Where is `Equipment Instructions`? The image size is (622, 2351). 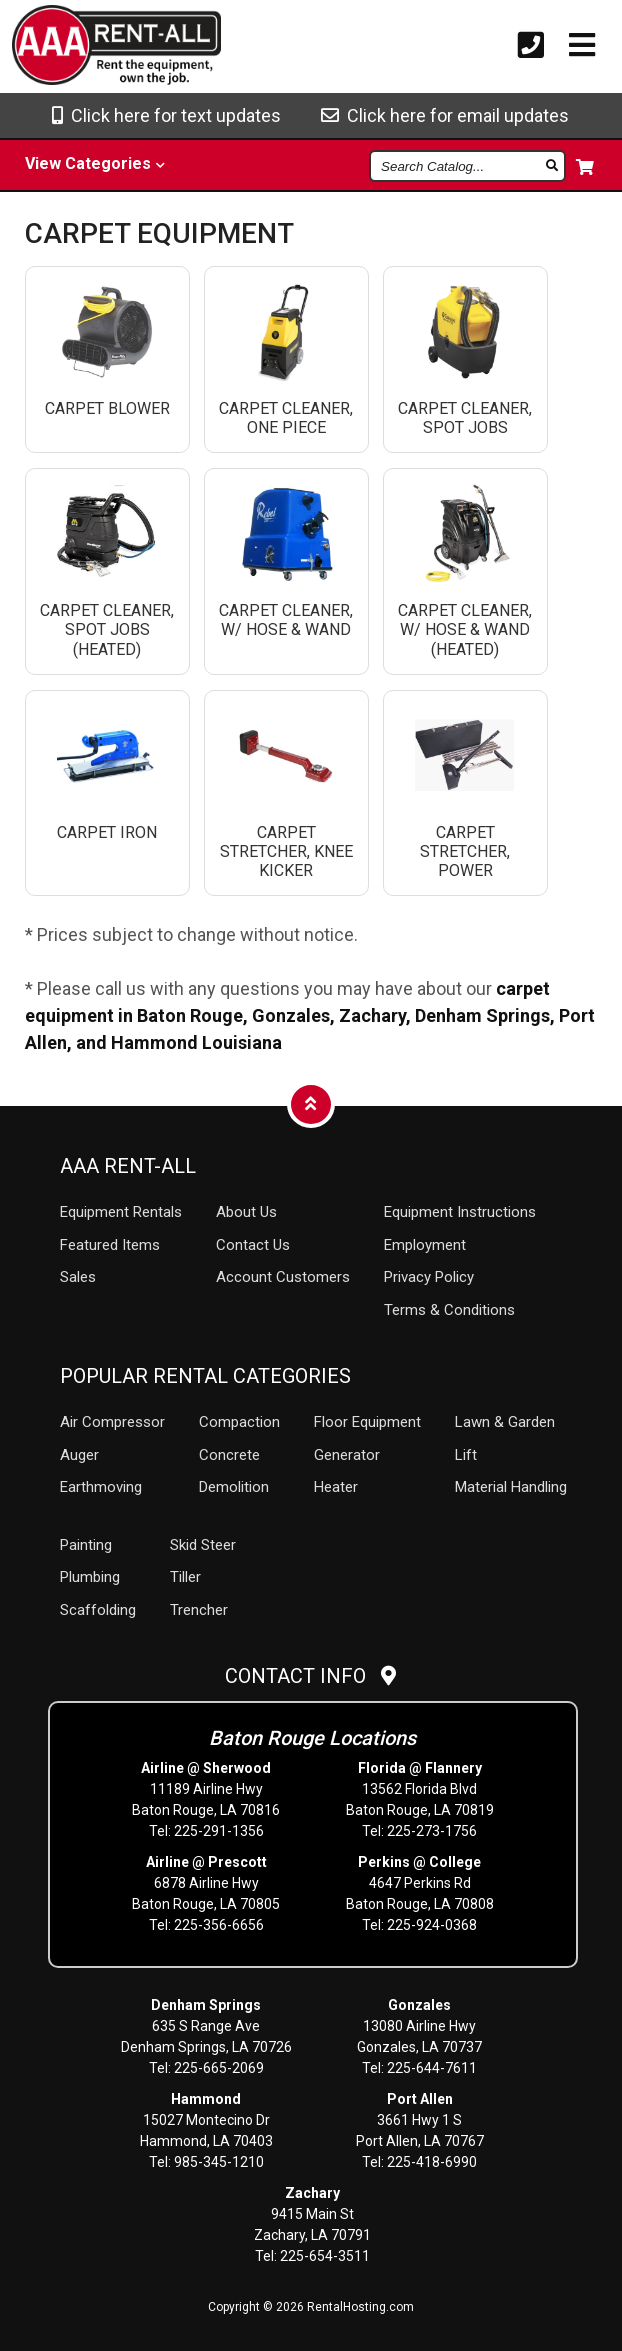 Equipment Instructions is located at coordinates (460, 1212).